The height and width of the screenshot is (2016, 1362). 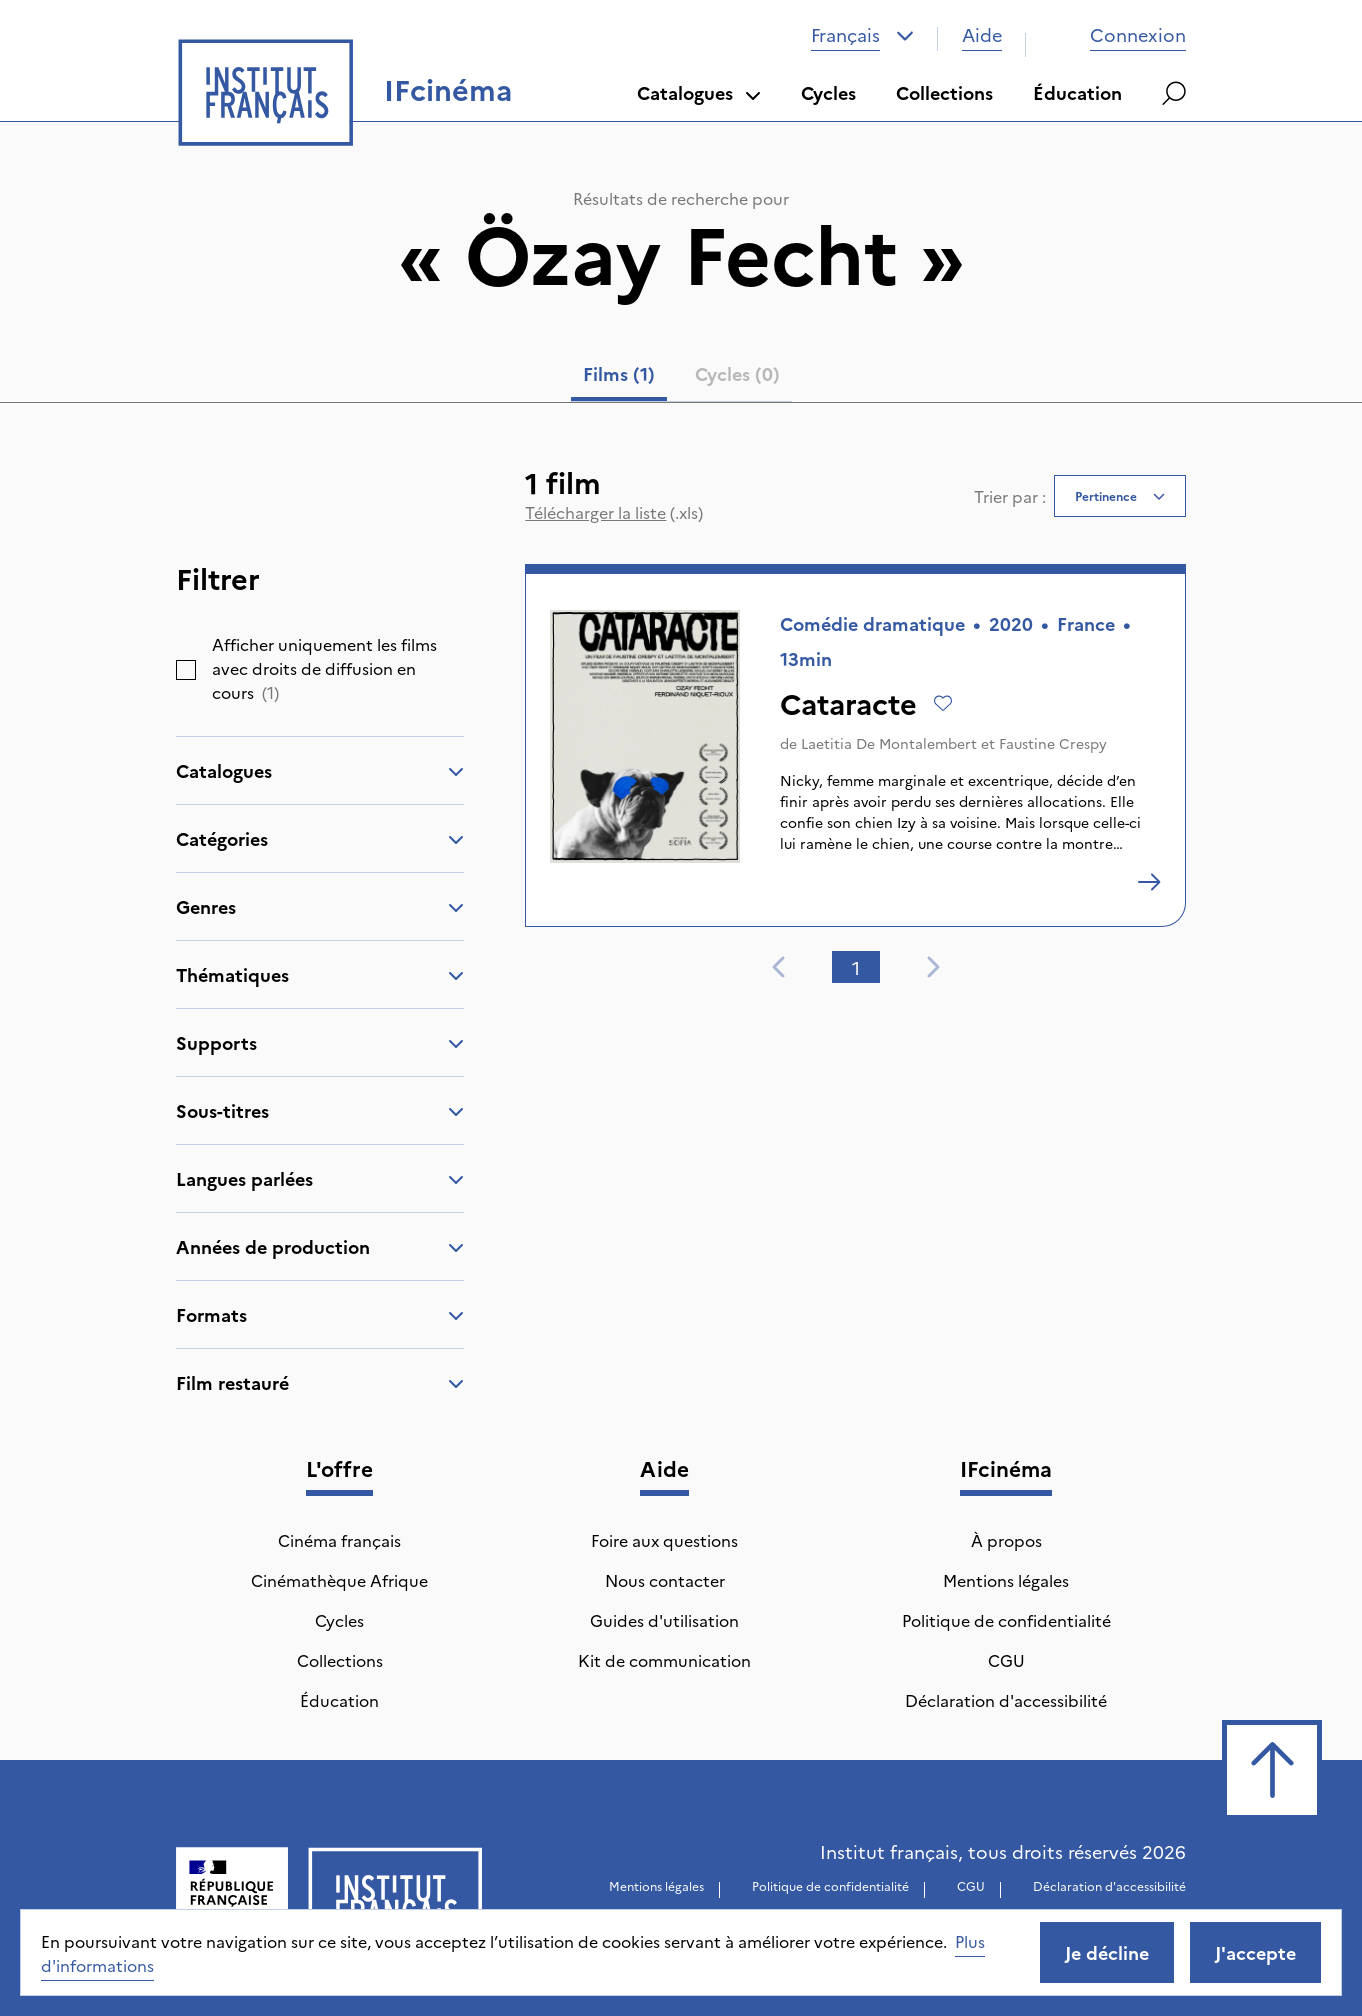 I want to click on Films (1) [tab], so click(x=619, y=373).